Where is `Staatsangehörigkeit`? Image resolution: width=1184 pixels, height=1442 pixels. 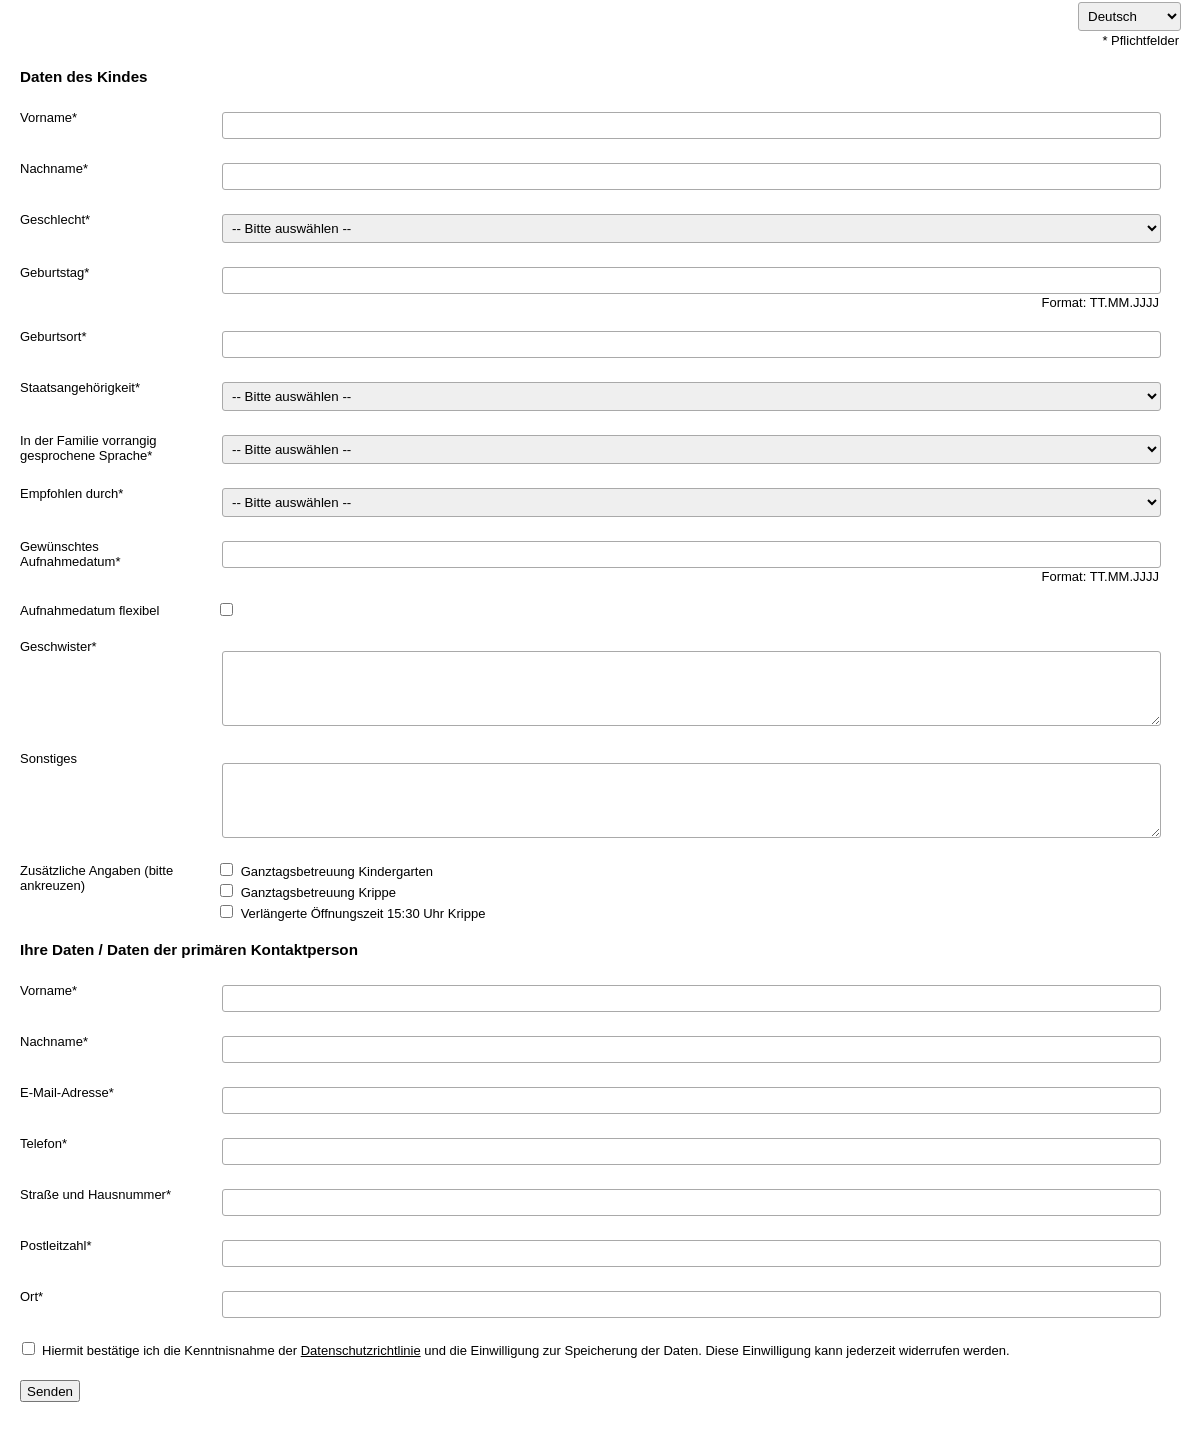 Staatsangehörigkeit is located at coordinates (77, 387).